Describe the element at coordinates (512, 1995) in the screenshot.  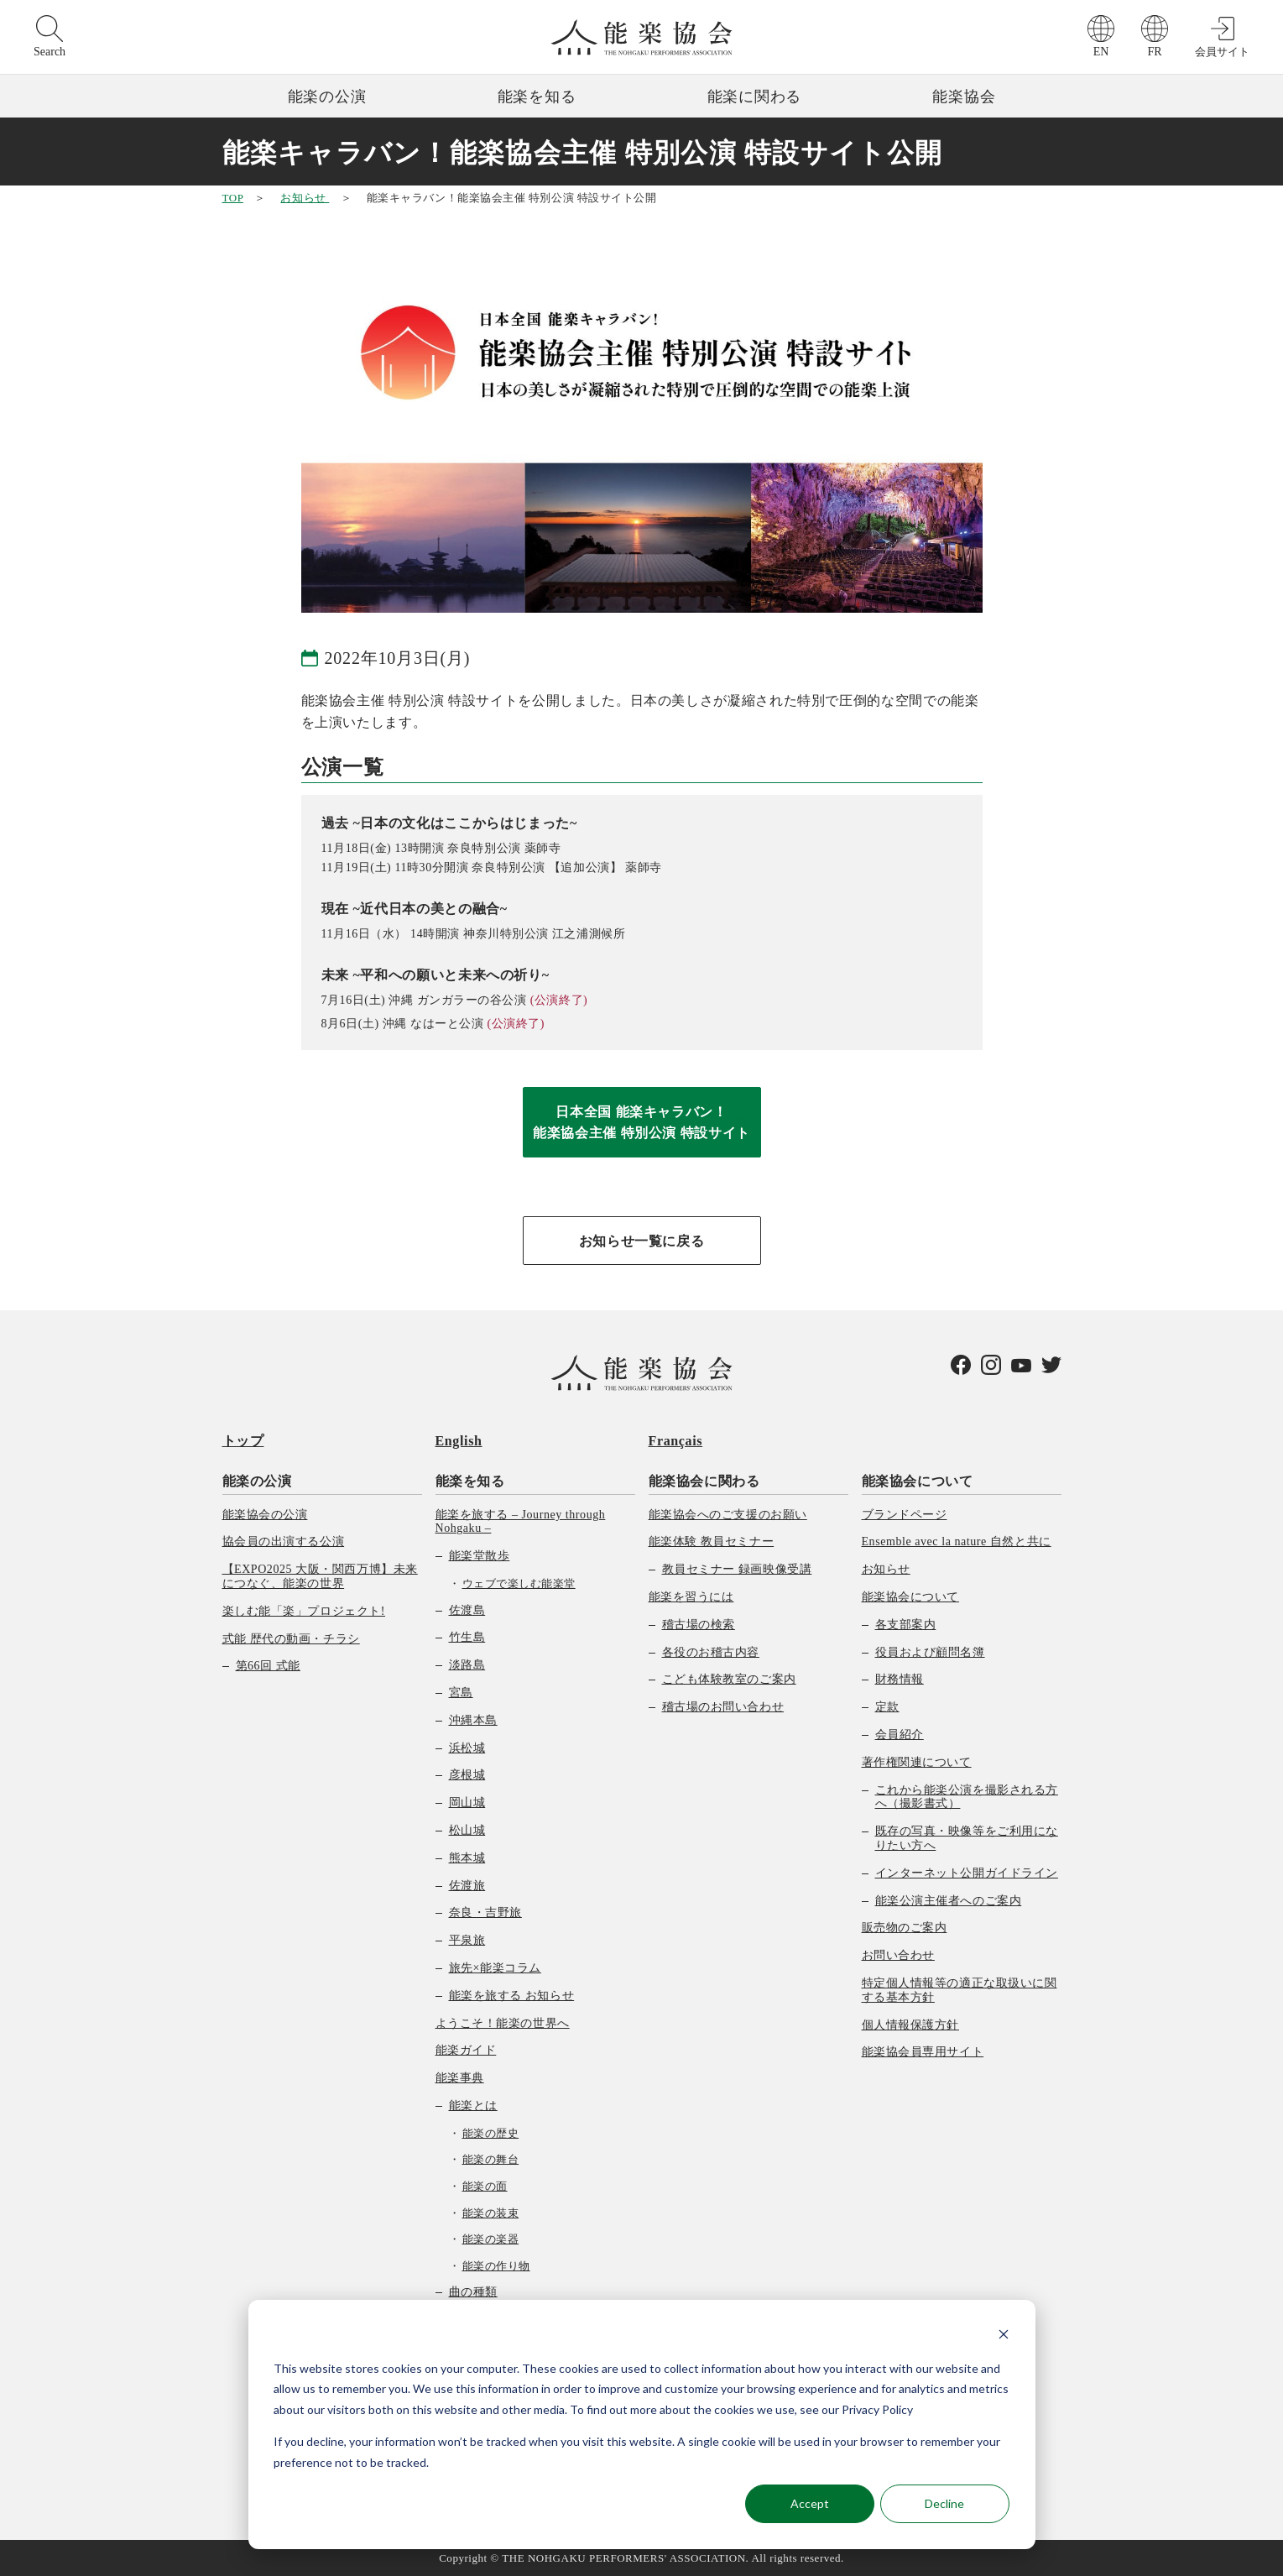
I see `能楽を旅する お知らせ [menuitem]` at that location.